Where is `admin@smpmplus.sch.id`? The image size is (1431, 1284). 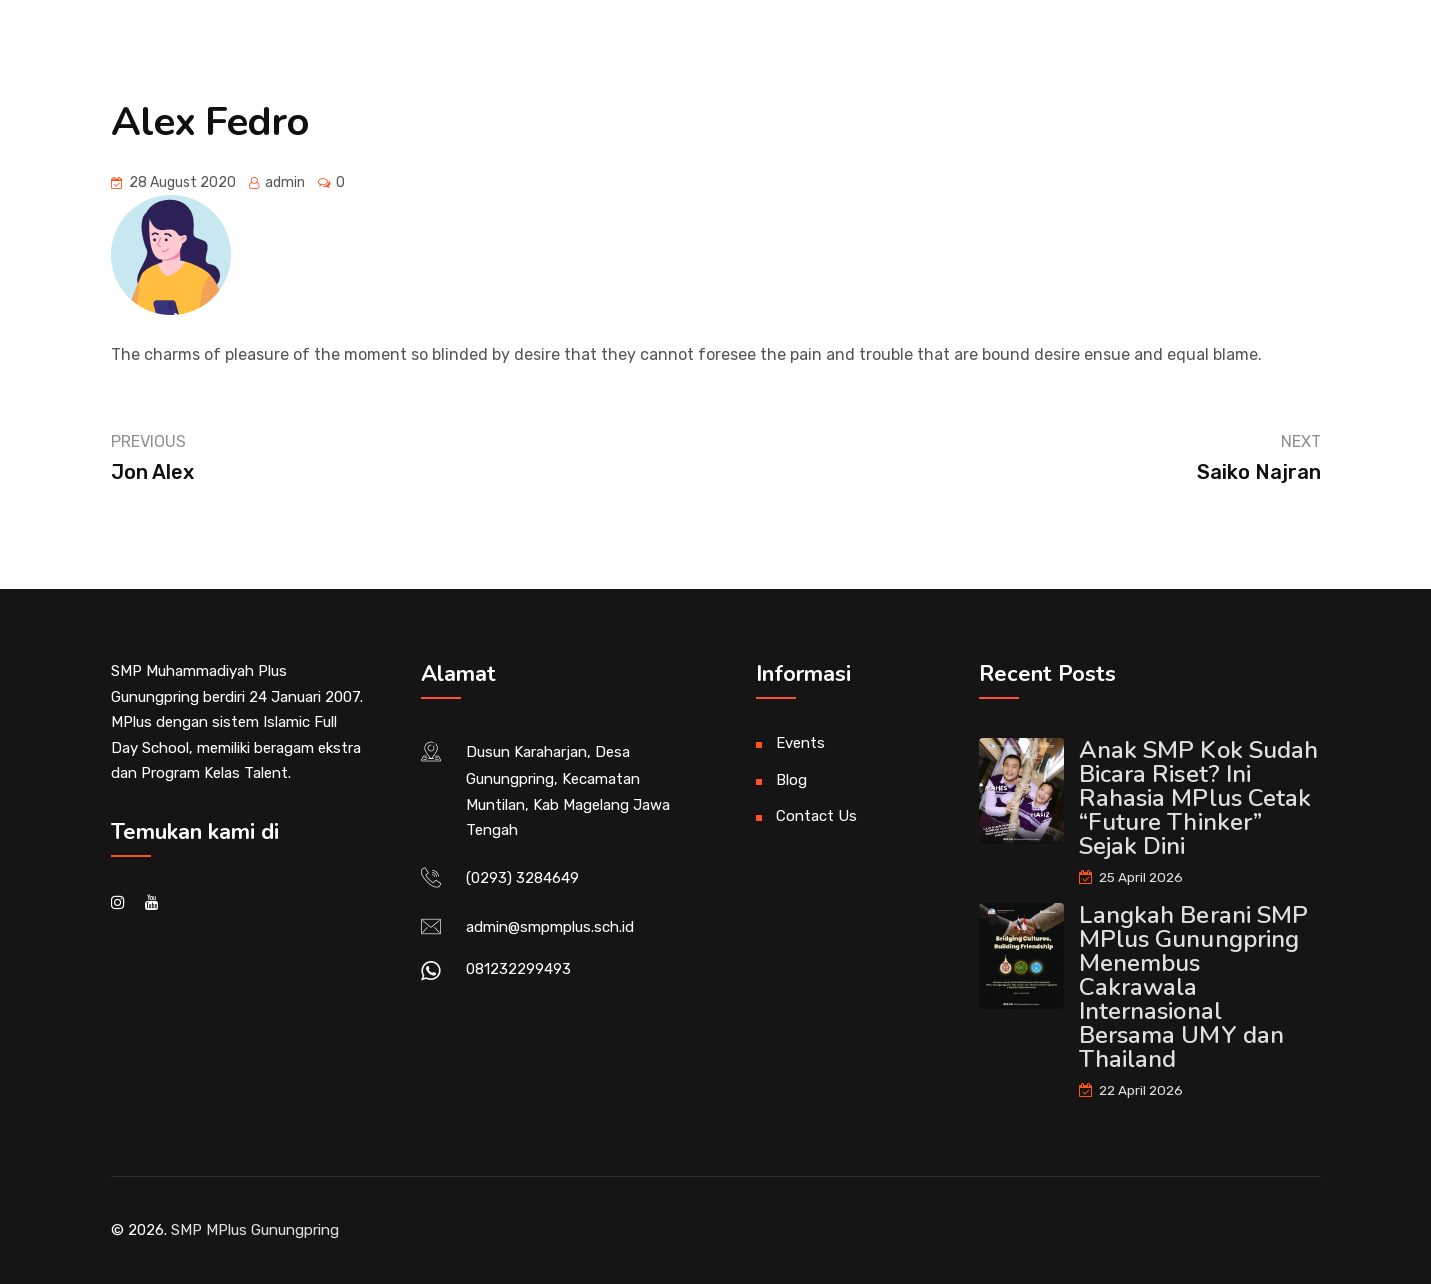
admin@smpmplus.sch.id is located at coordinates (550, 927).